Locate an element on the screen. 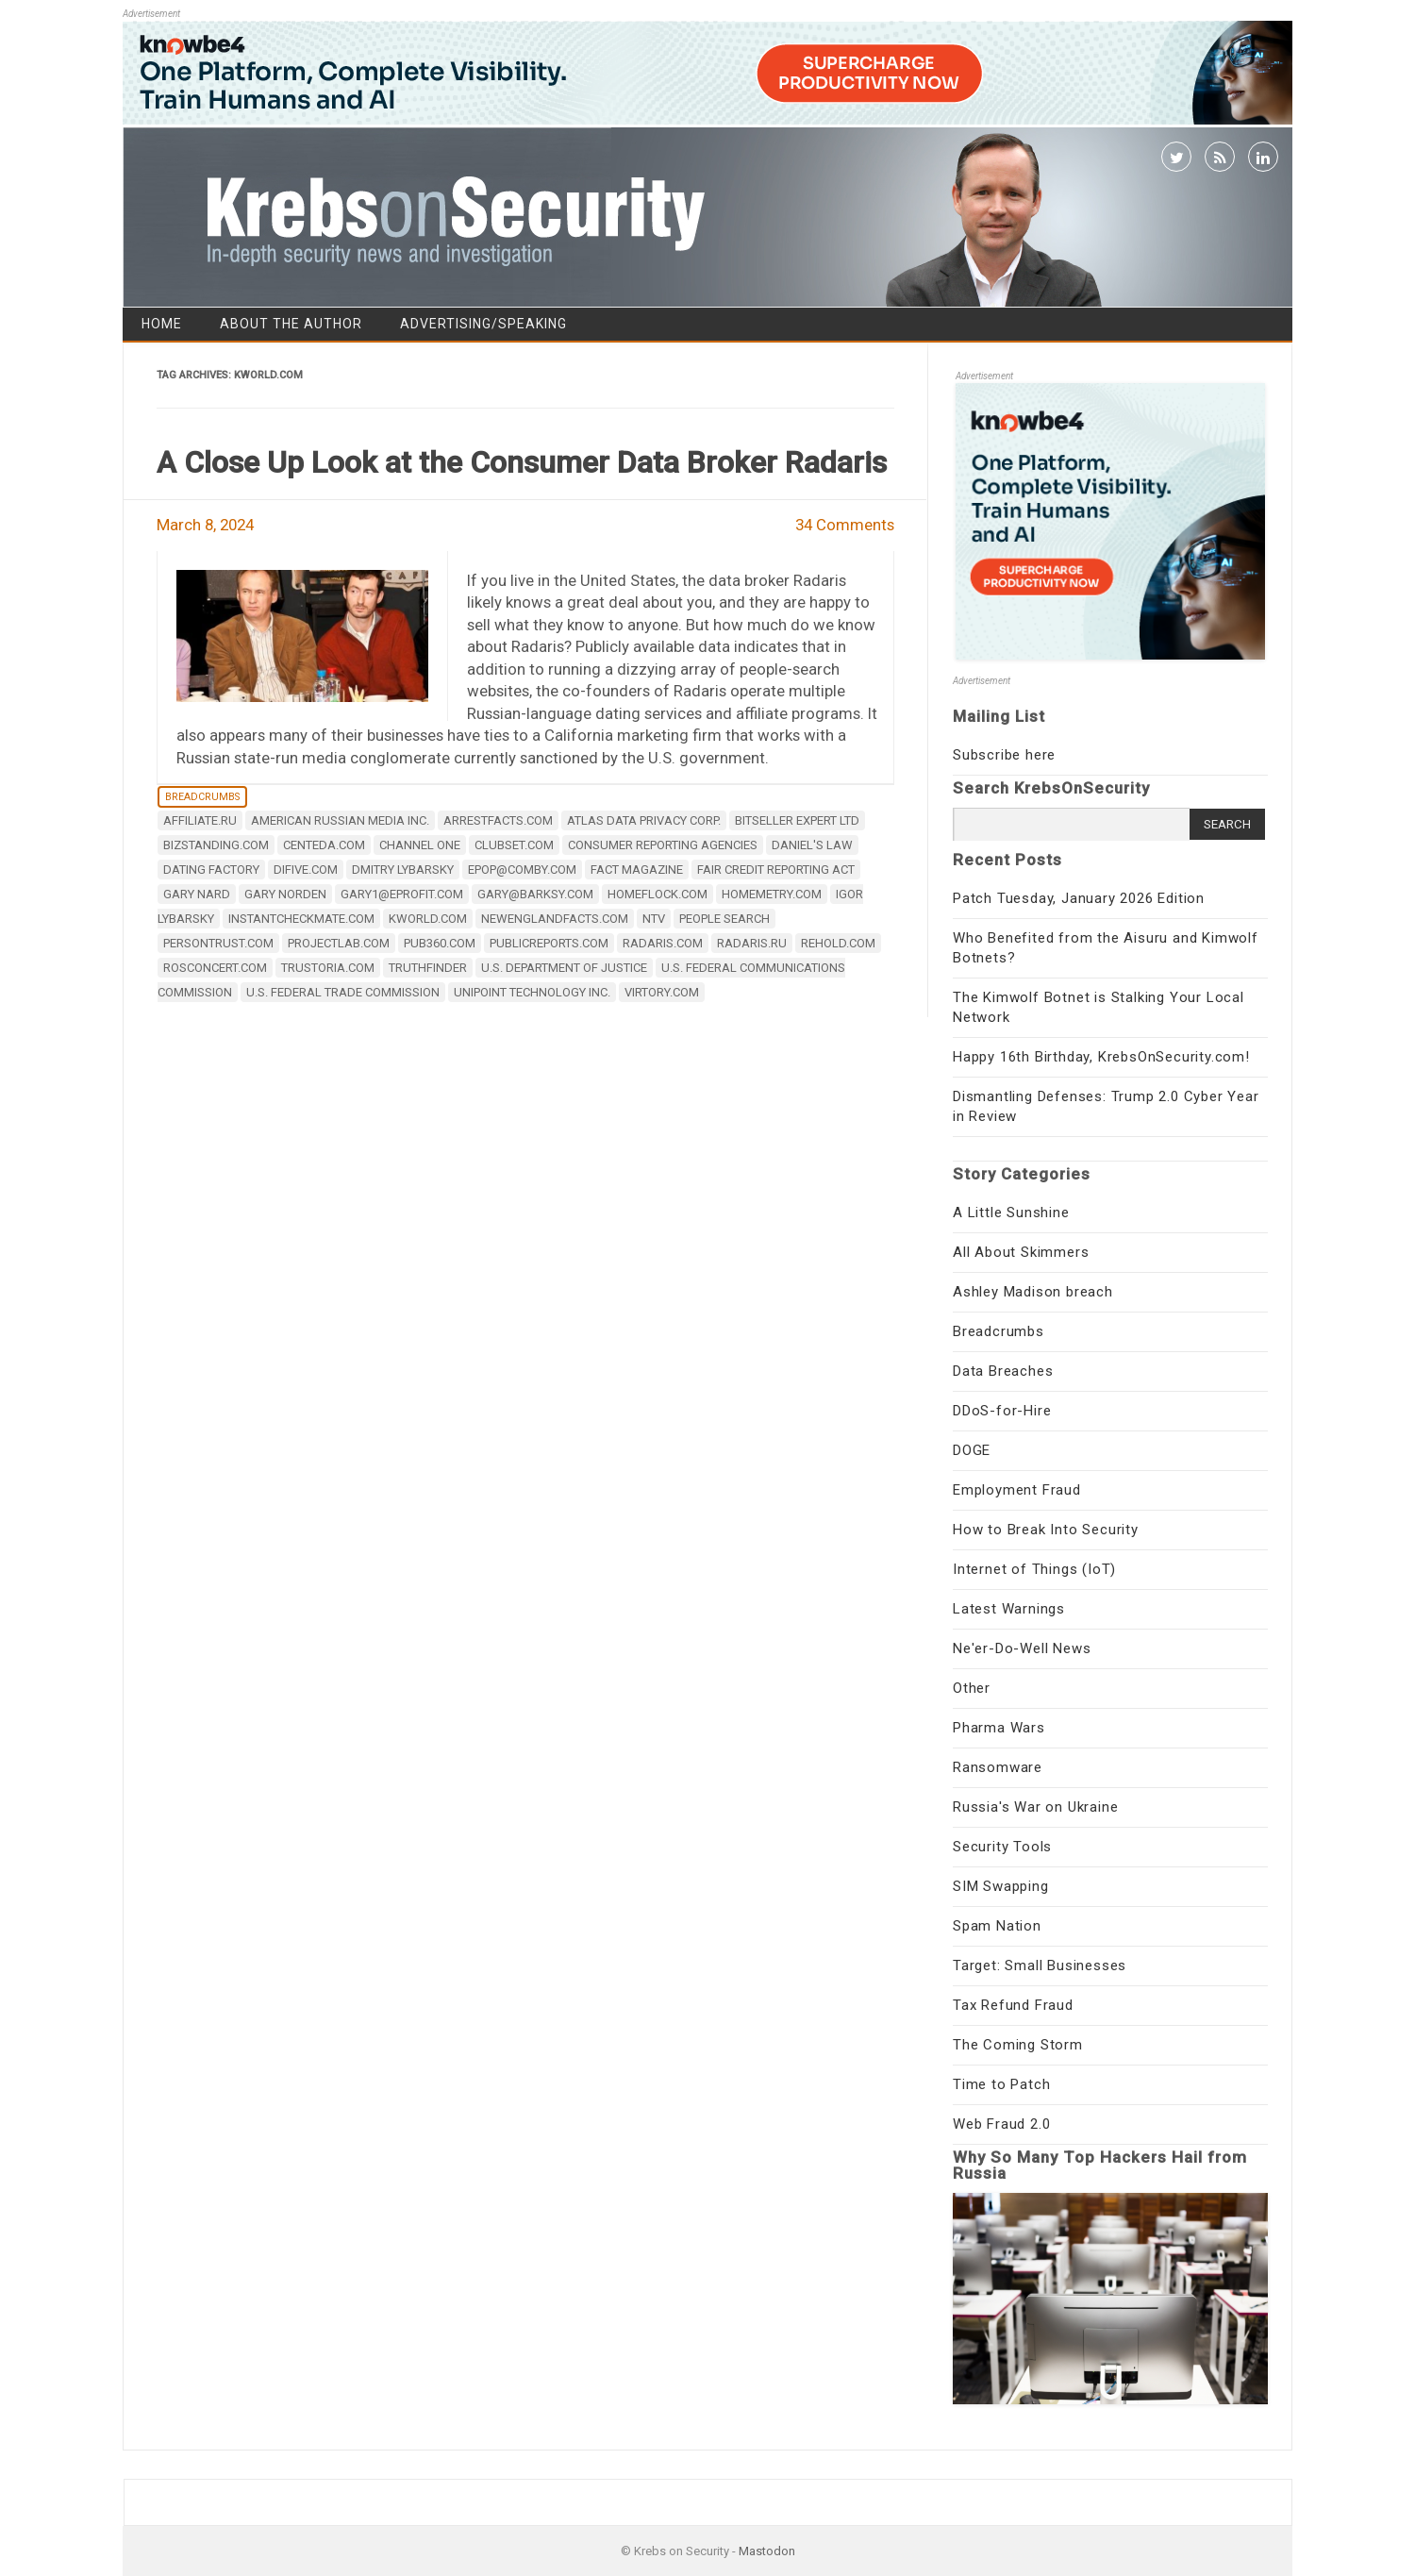  homeflock.com is located at coordinates (658, 894).